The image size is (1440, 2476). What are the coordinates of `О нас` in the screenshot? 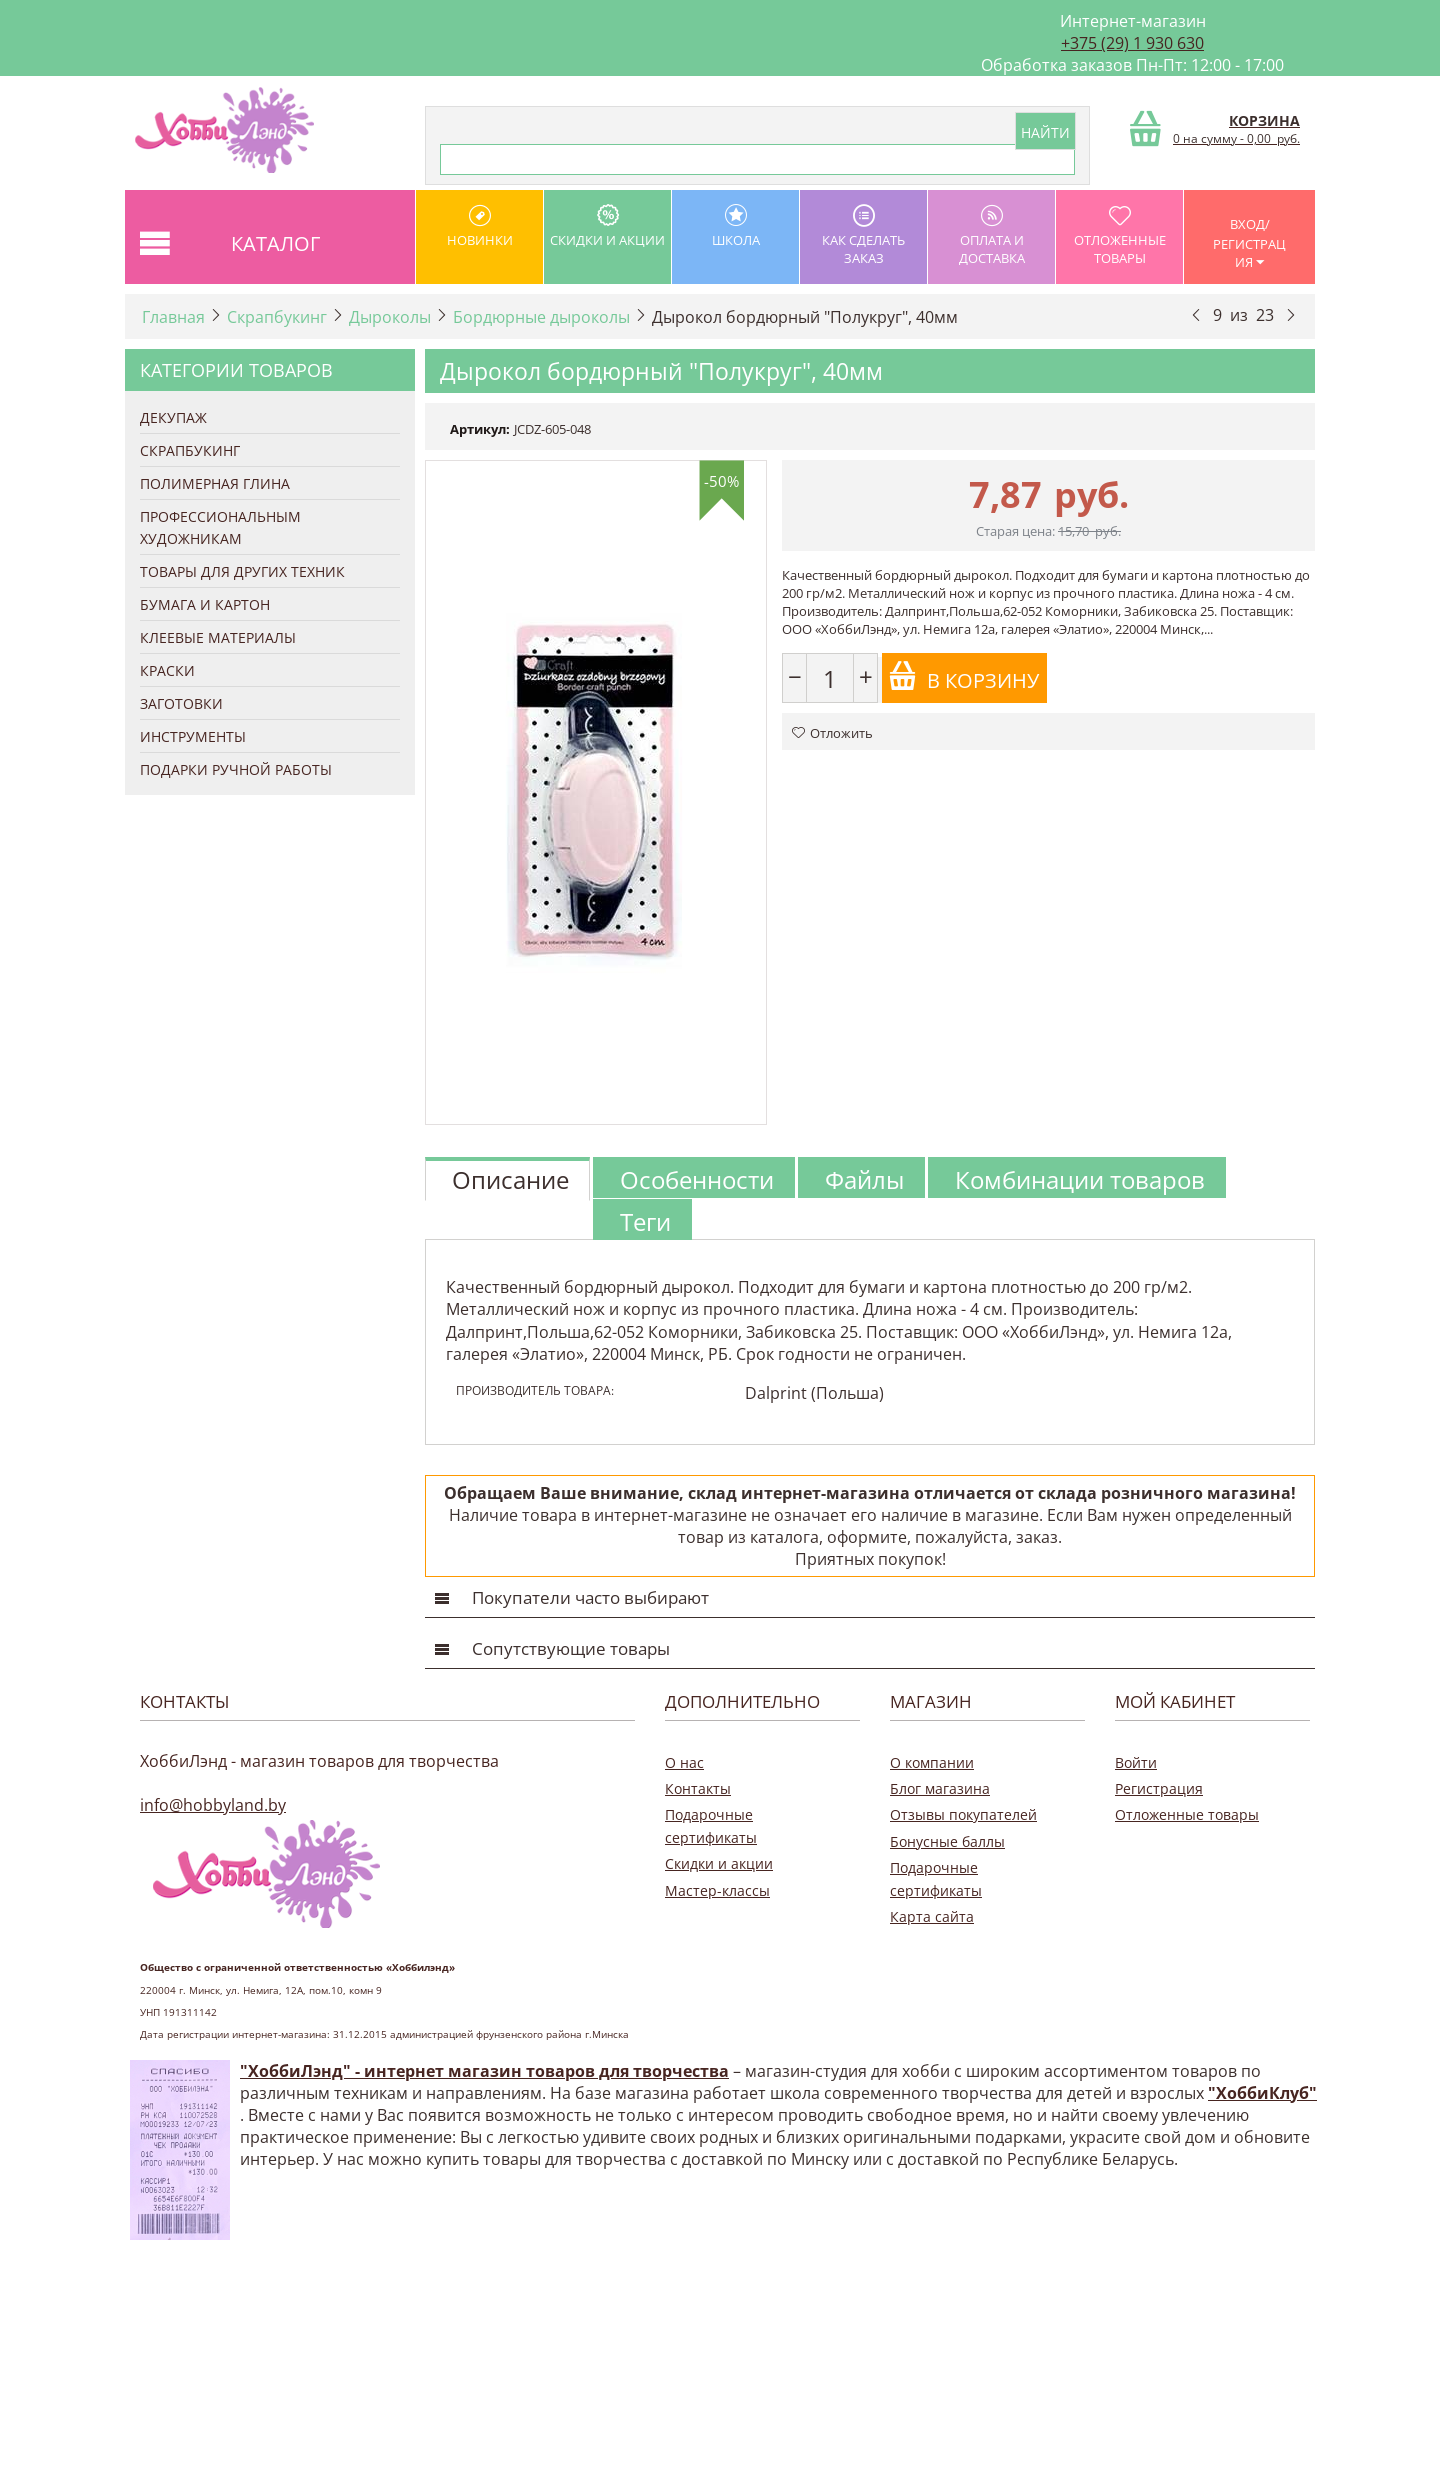 It's located at (684, 1762).